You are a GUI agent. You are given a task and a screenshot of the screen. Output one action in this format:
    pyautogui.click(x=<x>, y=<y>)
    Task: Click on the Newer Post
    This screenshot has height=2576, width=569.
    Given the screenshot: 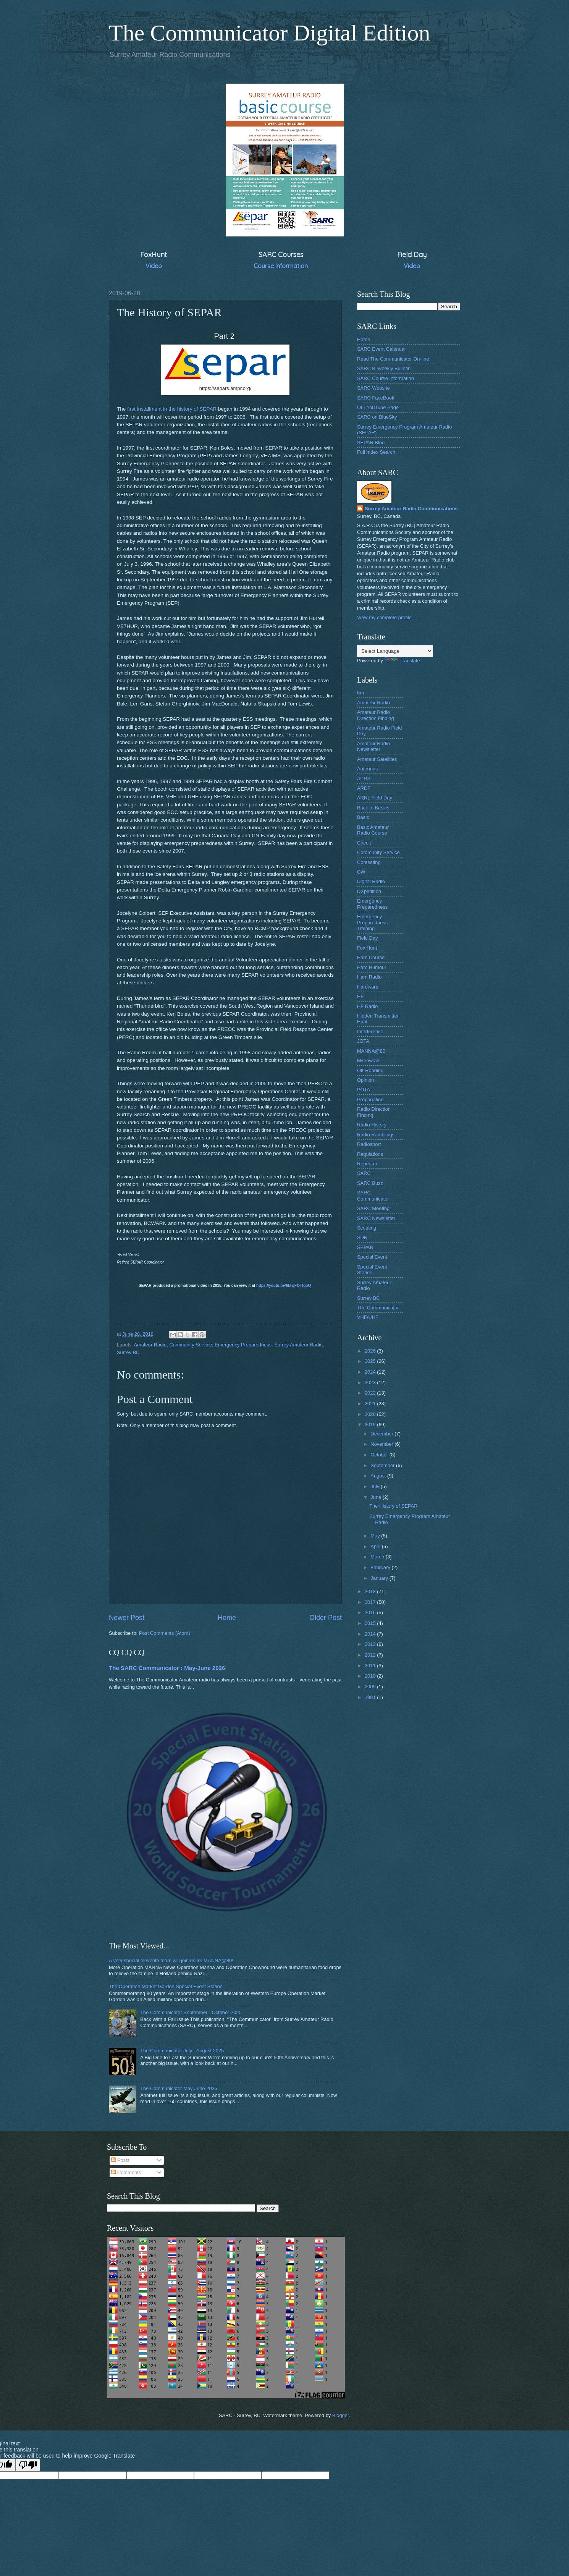 What is the action you would take?
    pyautogui.click(x=126, y=1617)
    